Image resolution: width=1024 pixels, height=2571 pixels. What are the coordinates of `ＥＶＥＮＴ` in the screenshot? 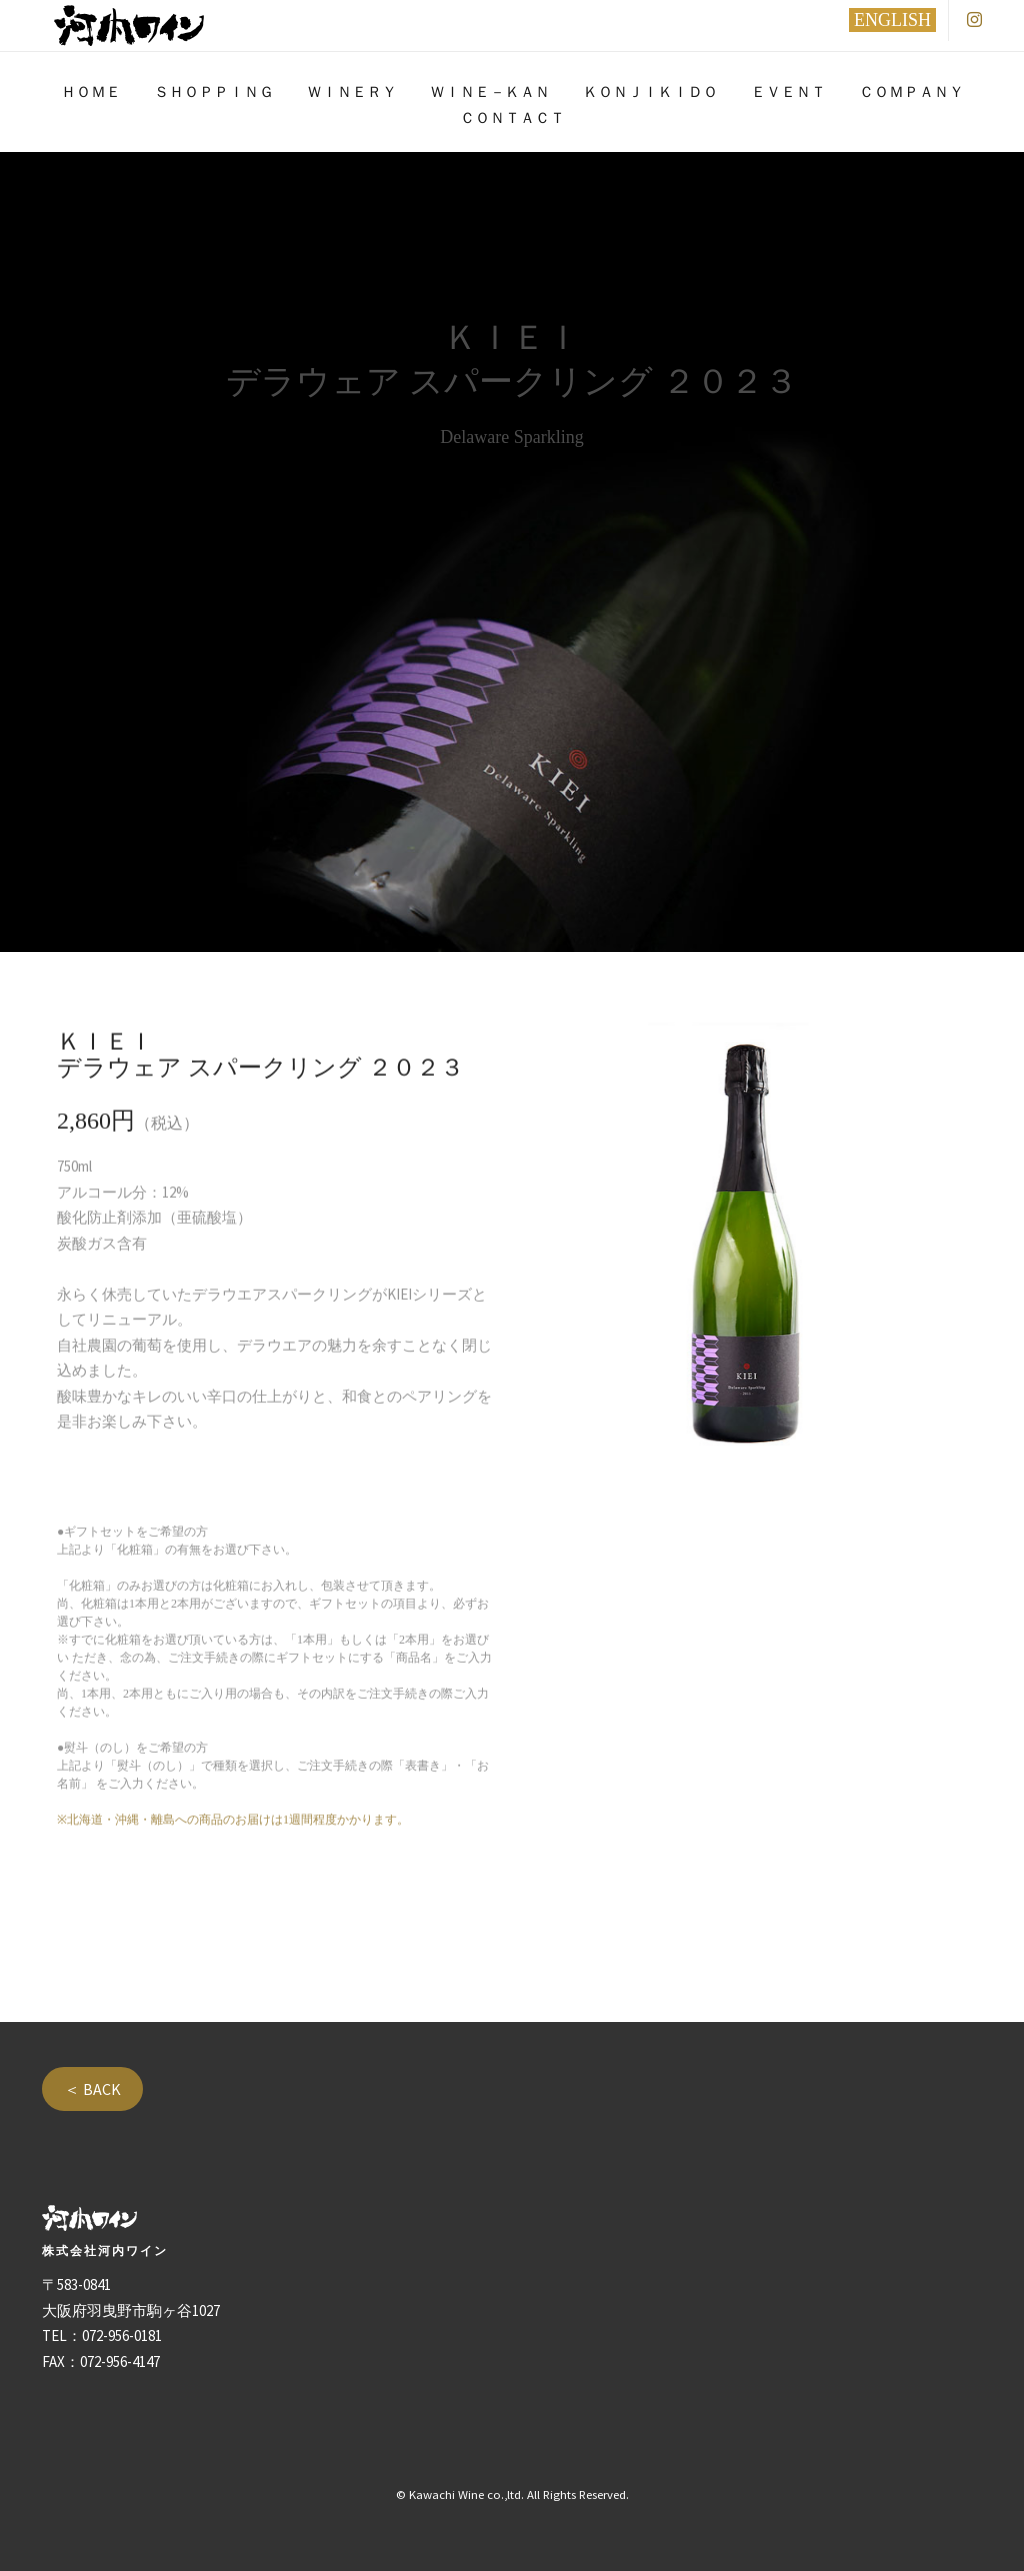 It's located at (788, 91).